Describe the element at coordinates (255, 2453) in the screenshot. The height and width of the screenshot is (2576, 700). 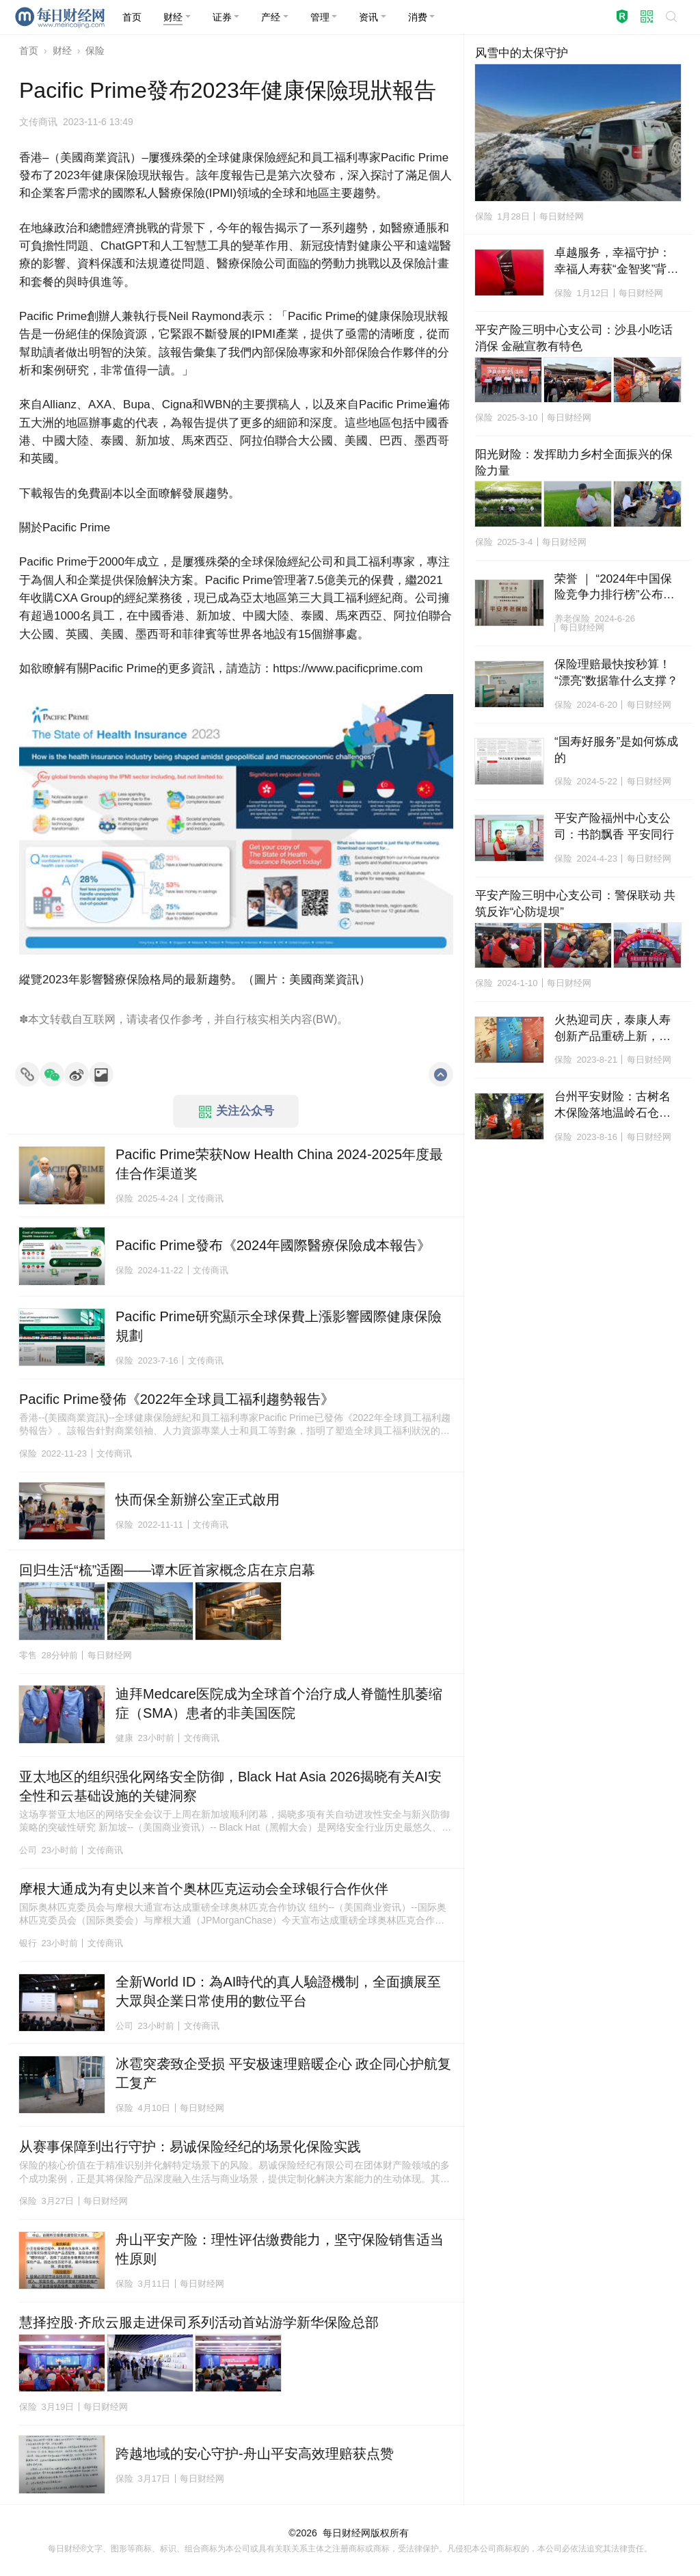
I see `跨越地域的安心守护-舟山平安高效理赔获点赞` at that location.